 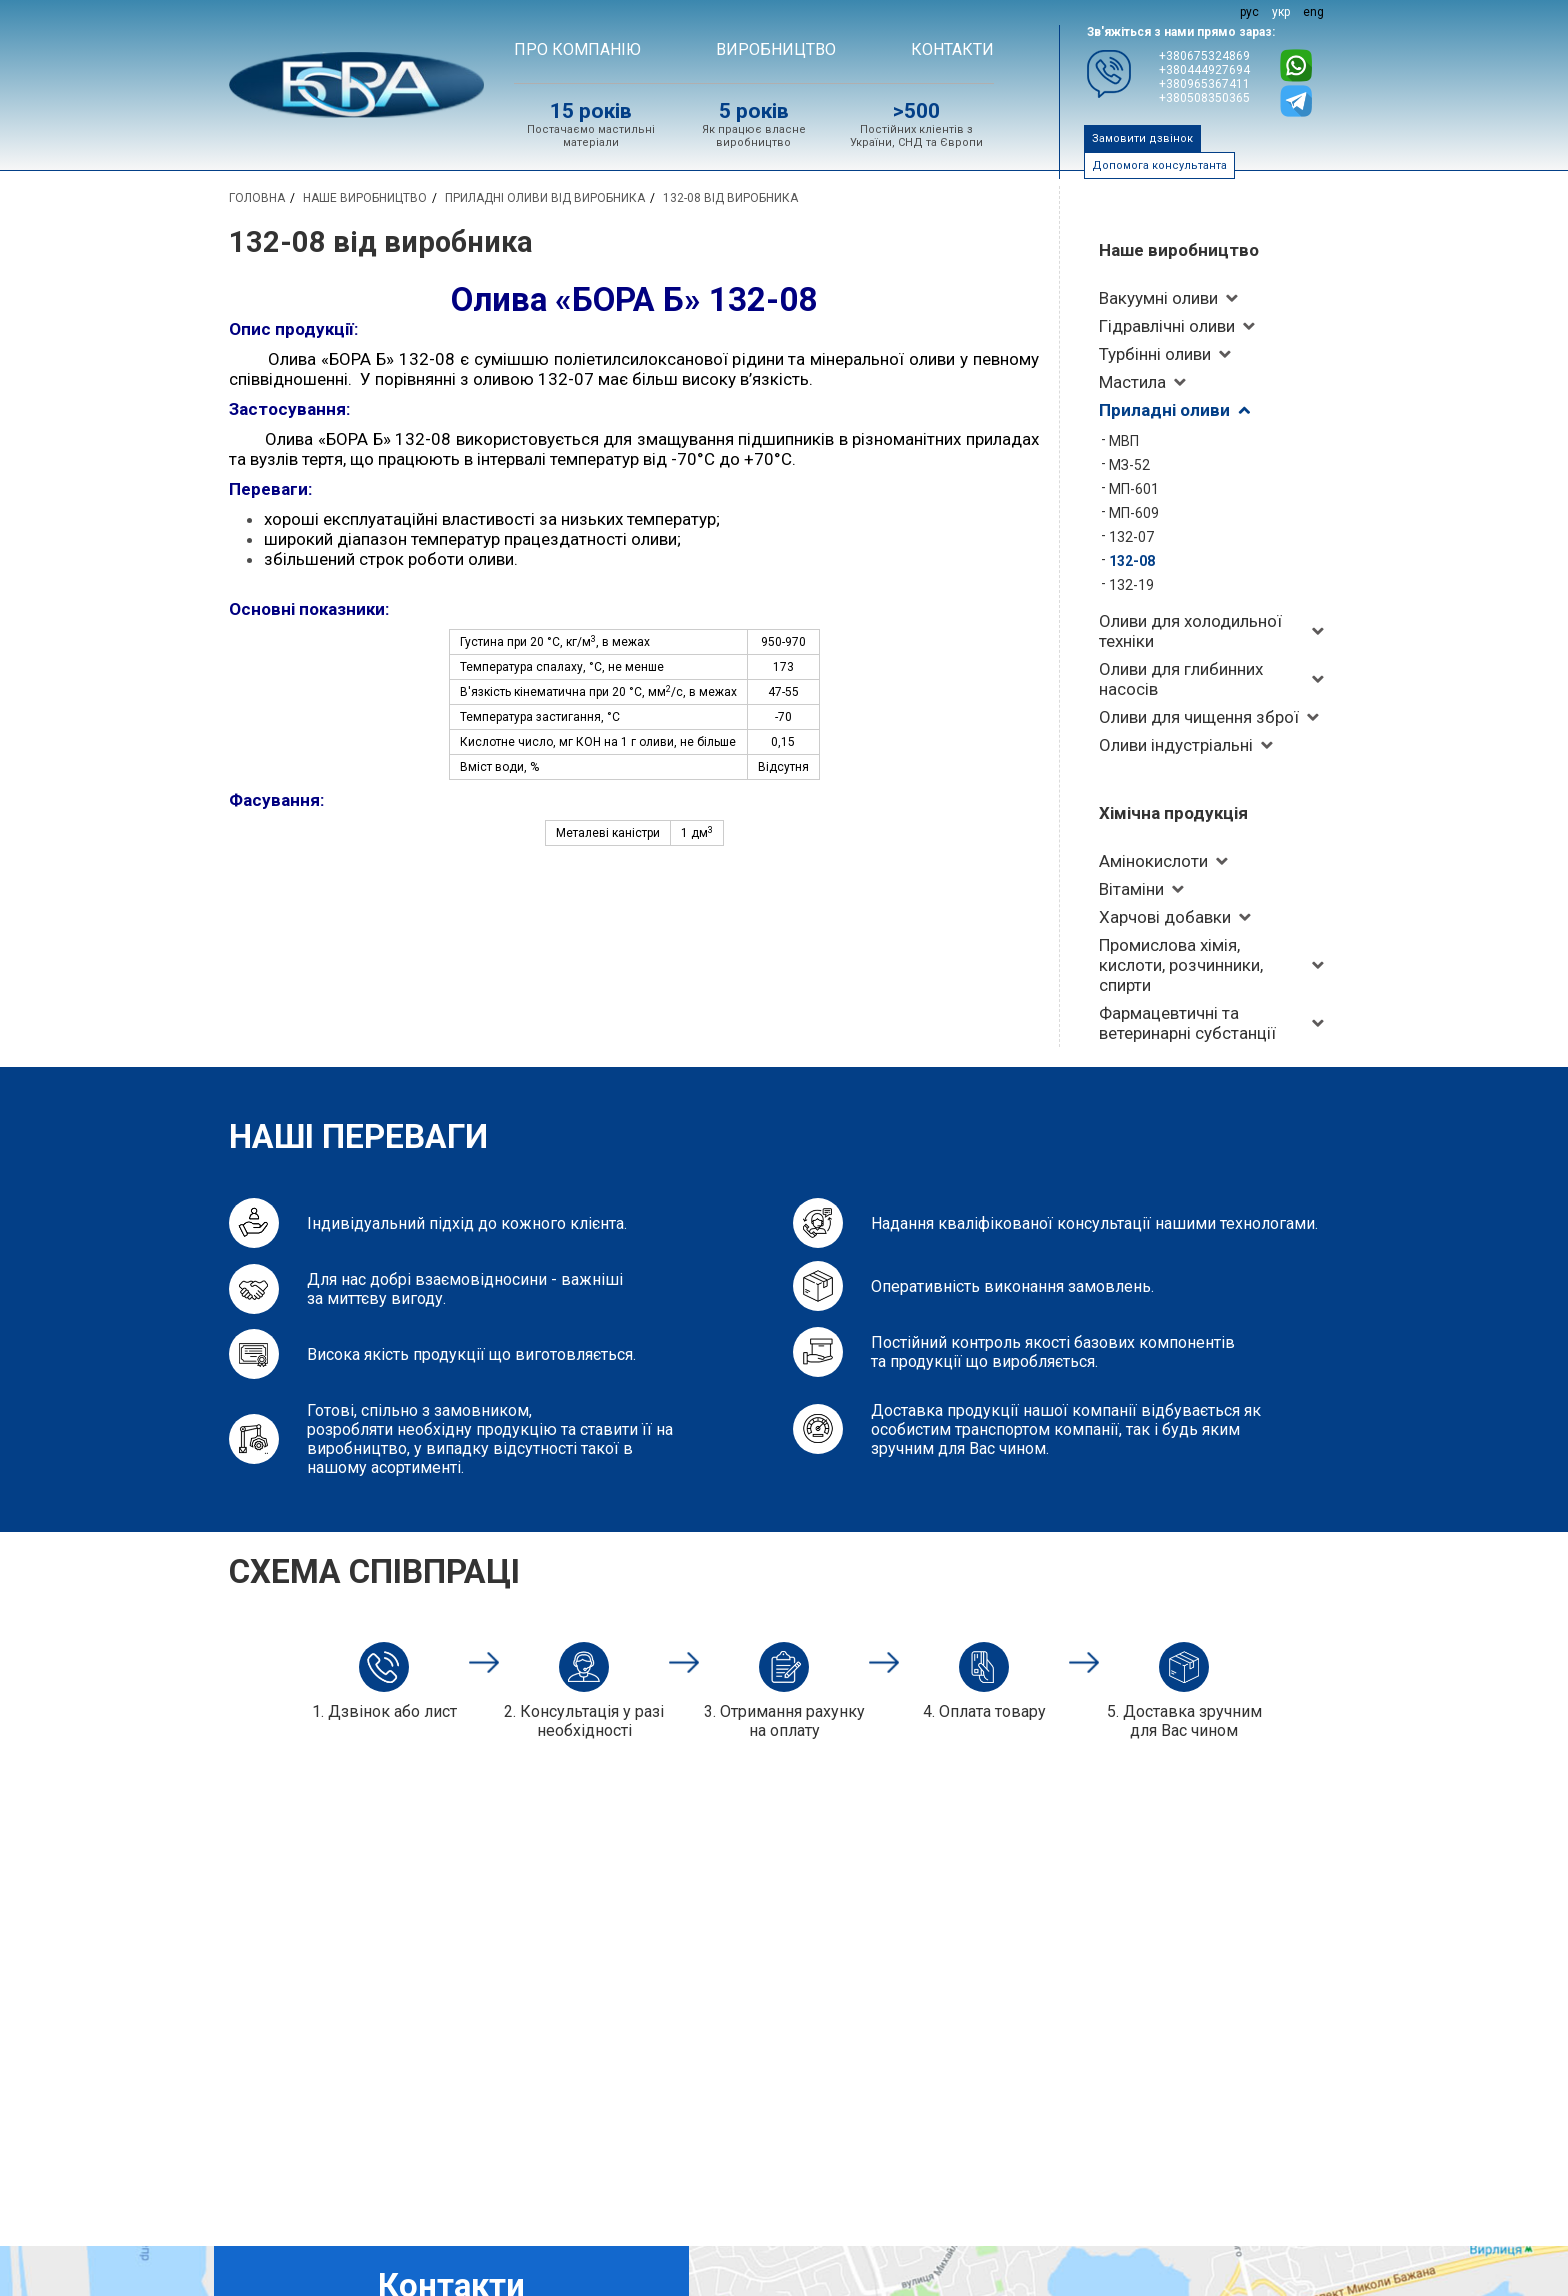 I want to click on +380675324869, so click(x=1204, y=56).